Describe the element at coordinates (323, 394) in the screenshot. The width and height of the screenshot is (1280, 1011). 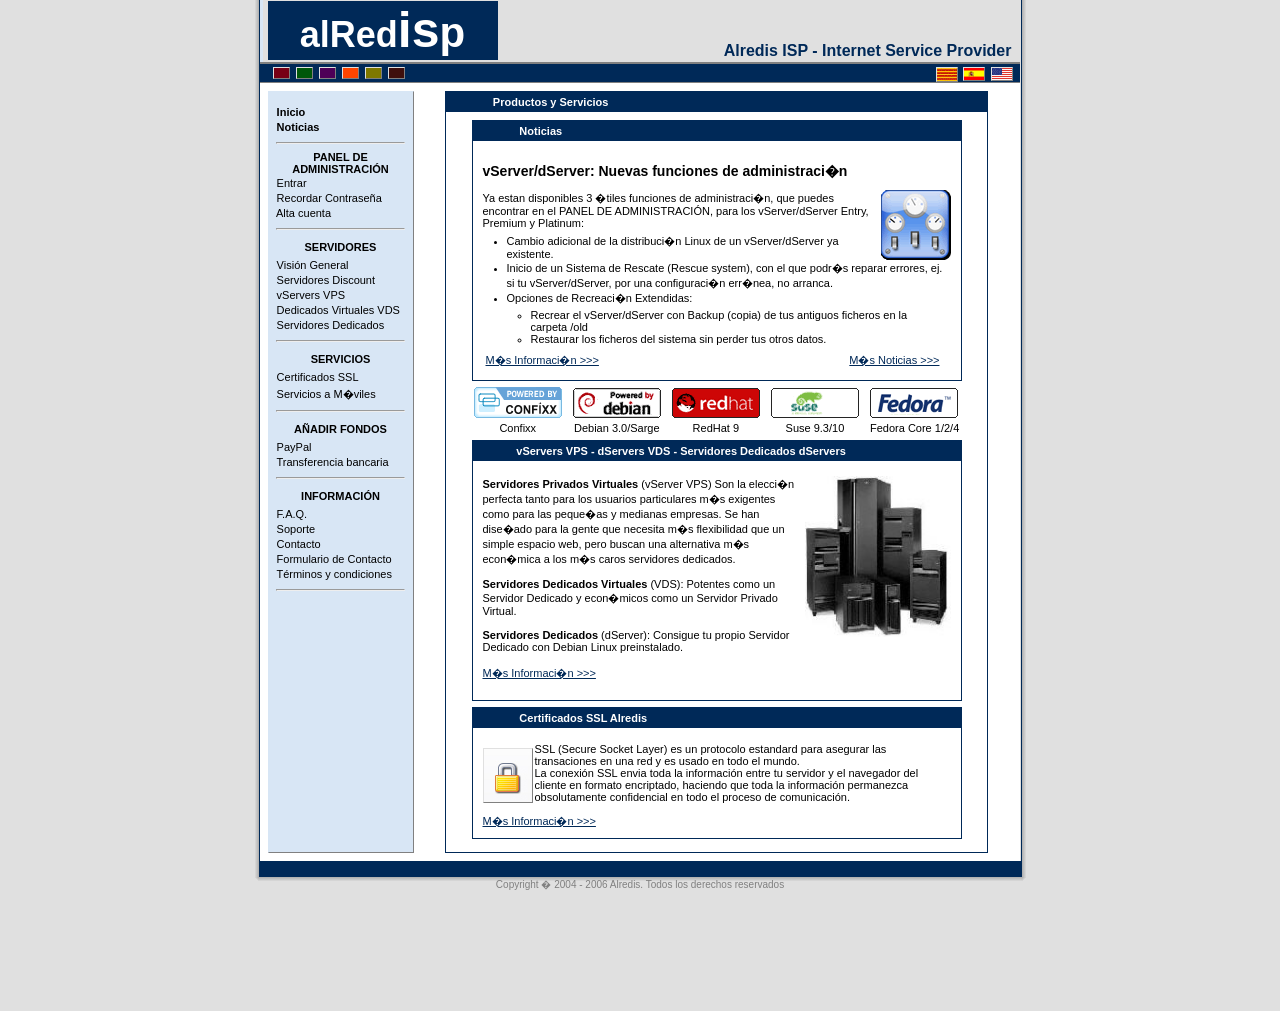
I see `Servicios a M�viles` at that location.